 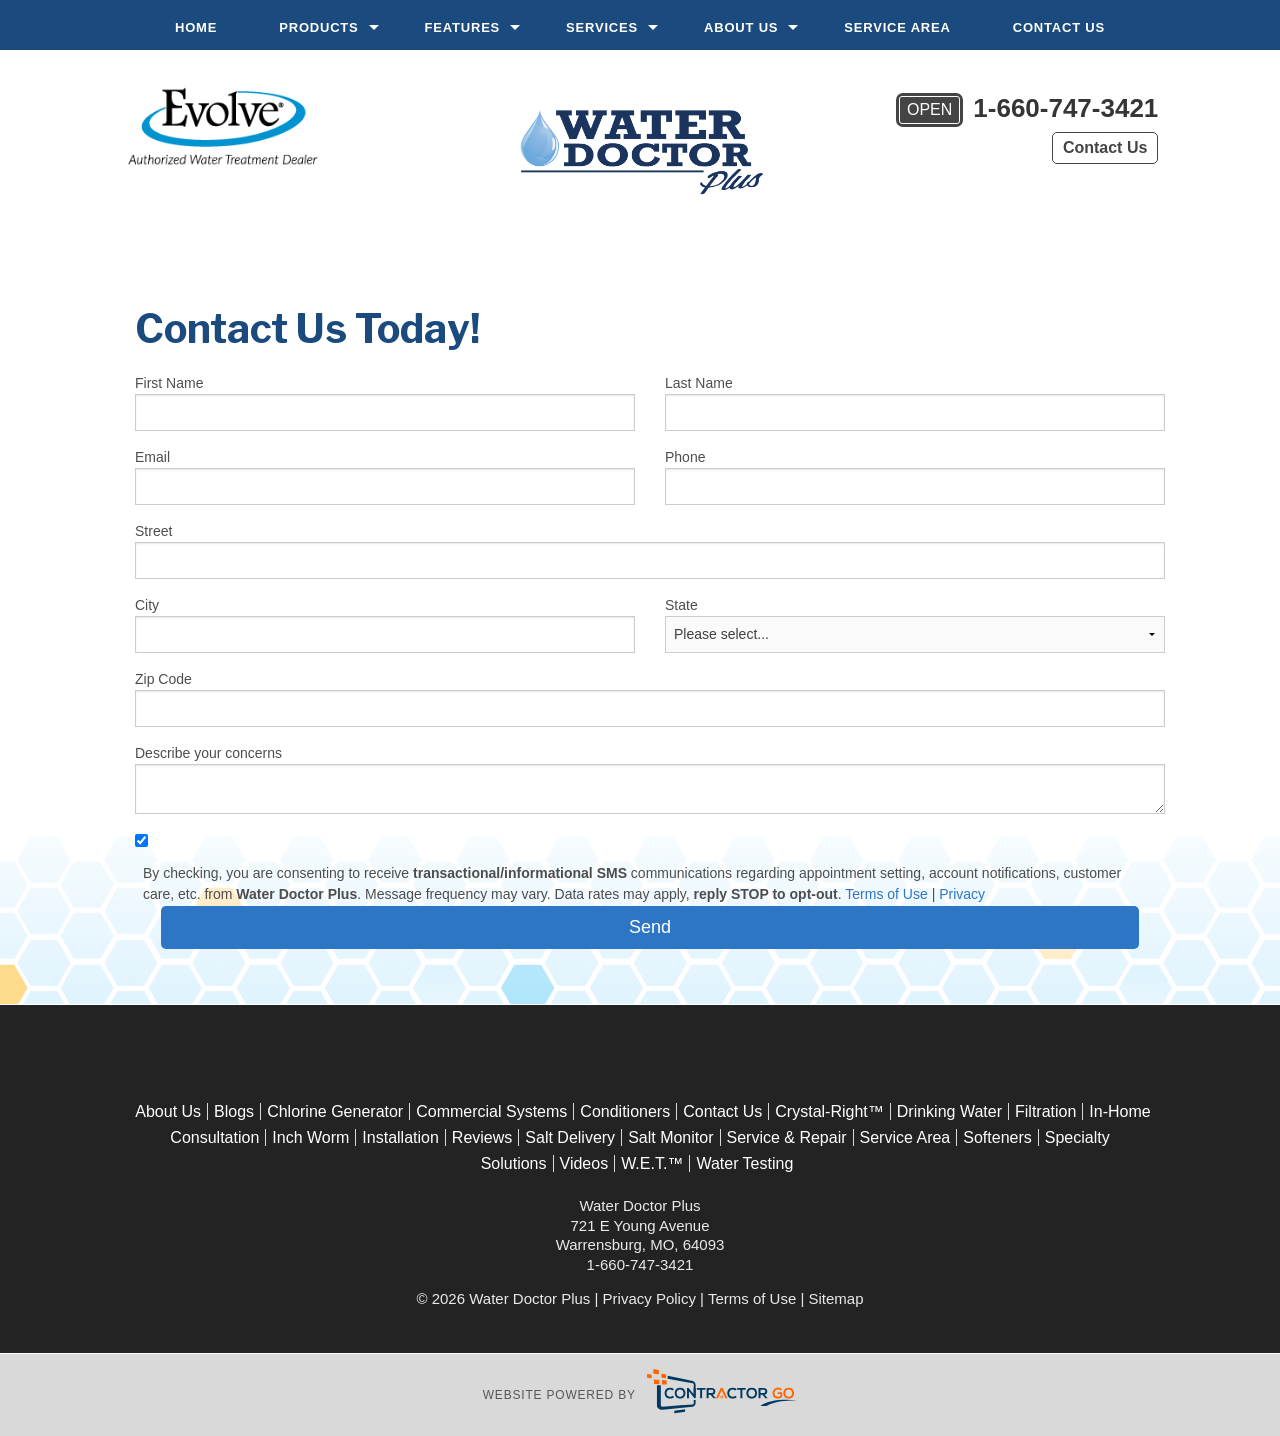 I want to click on Salt Delivery, so click(x=570, y=1137).